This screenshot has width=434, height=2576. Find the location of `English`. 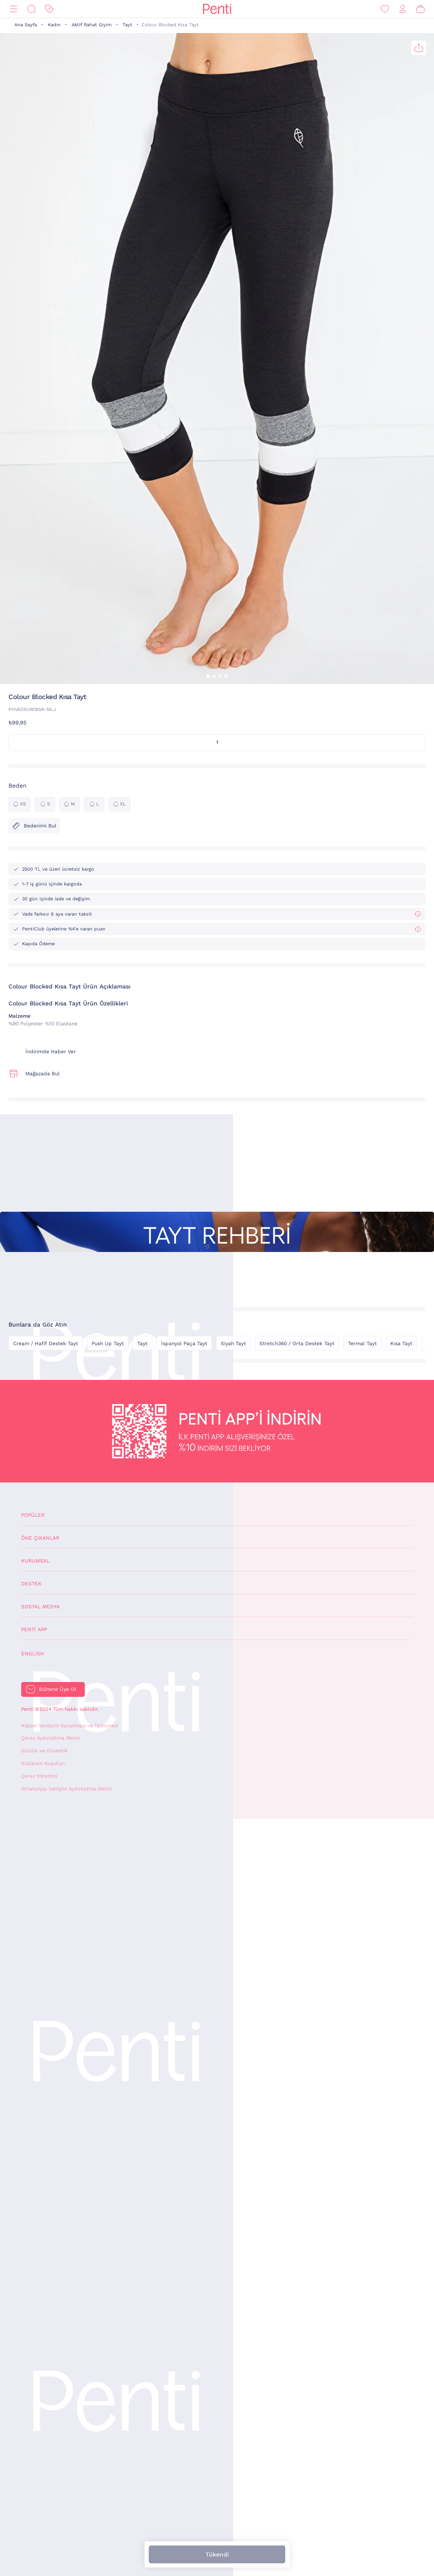

English is located at coordinates (32, 1654).